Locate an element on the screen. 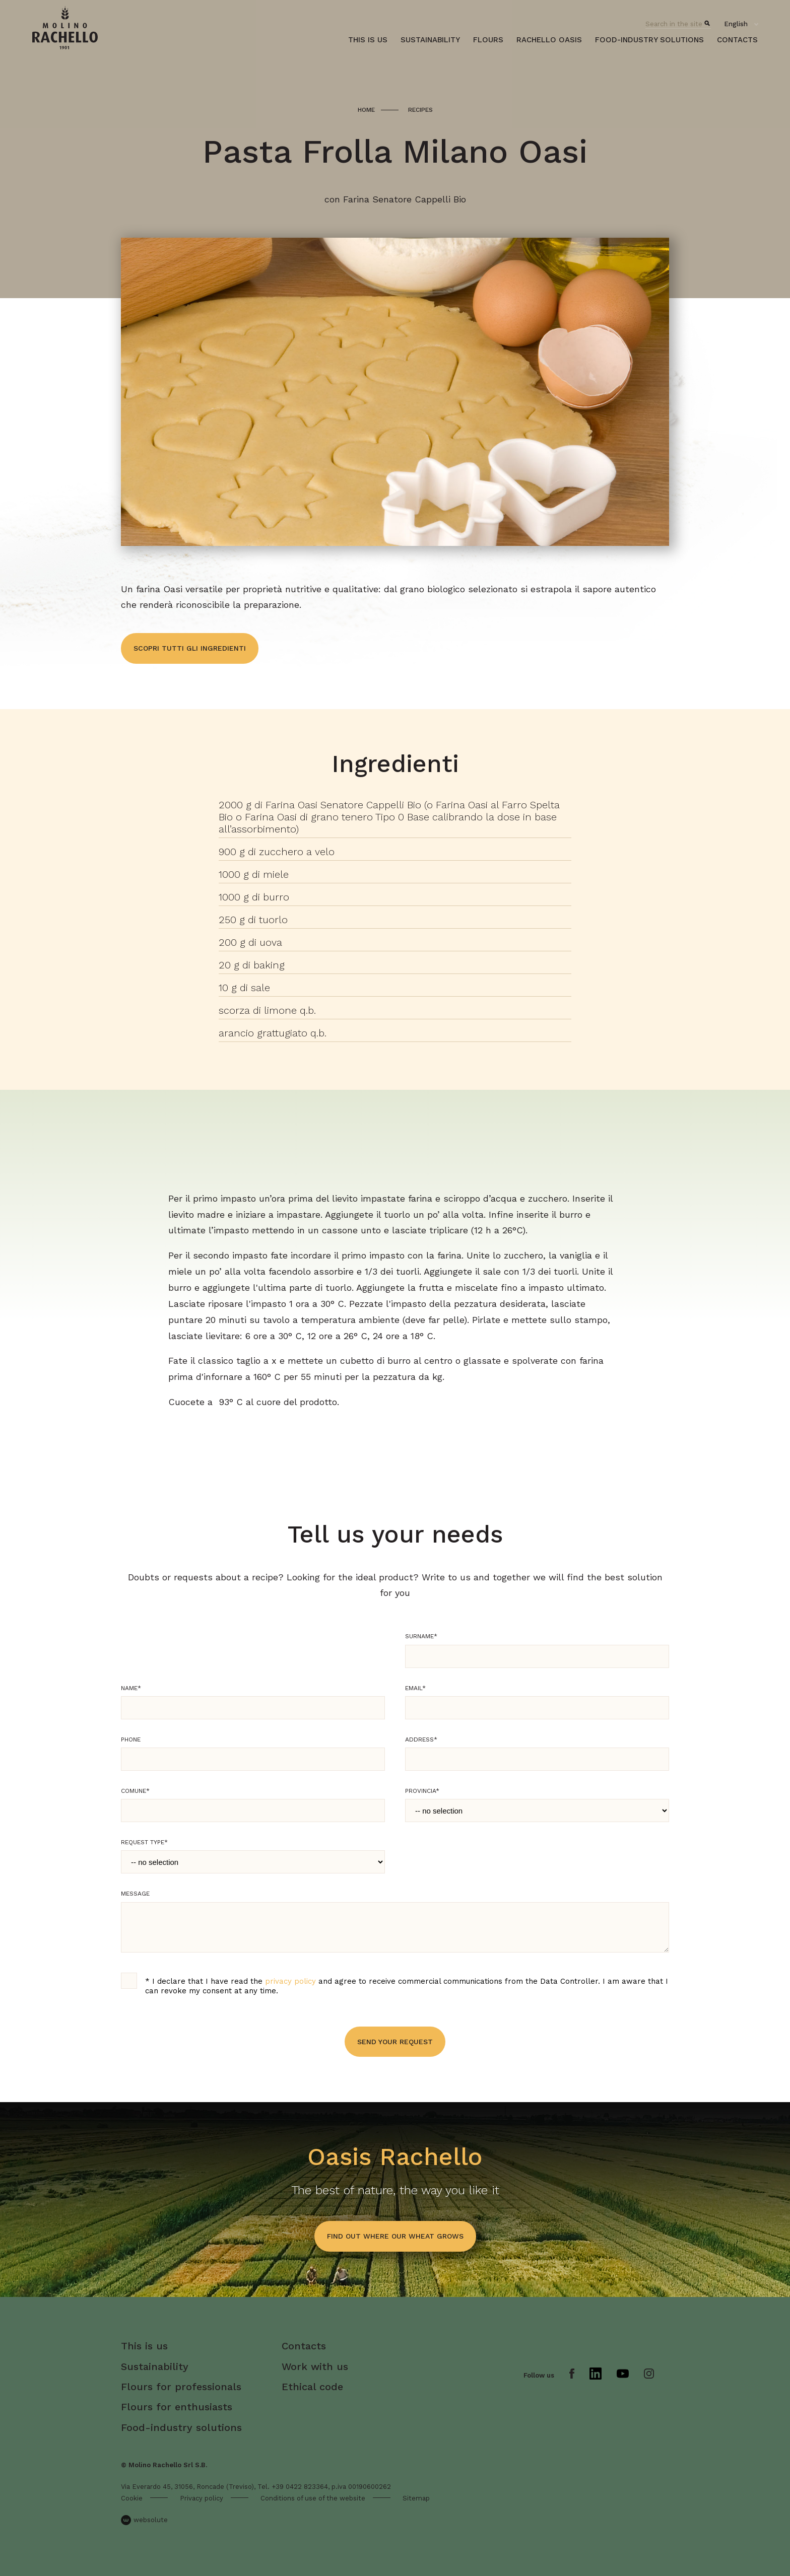 This screenshot has height=2576, width=790. Contacts is located at coordinates (737, 39).